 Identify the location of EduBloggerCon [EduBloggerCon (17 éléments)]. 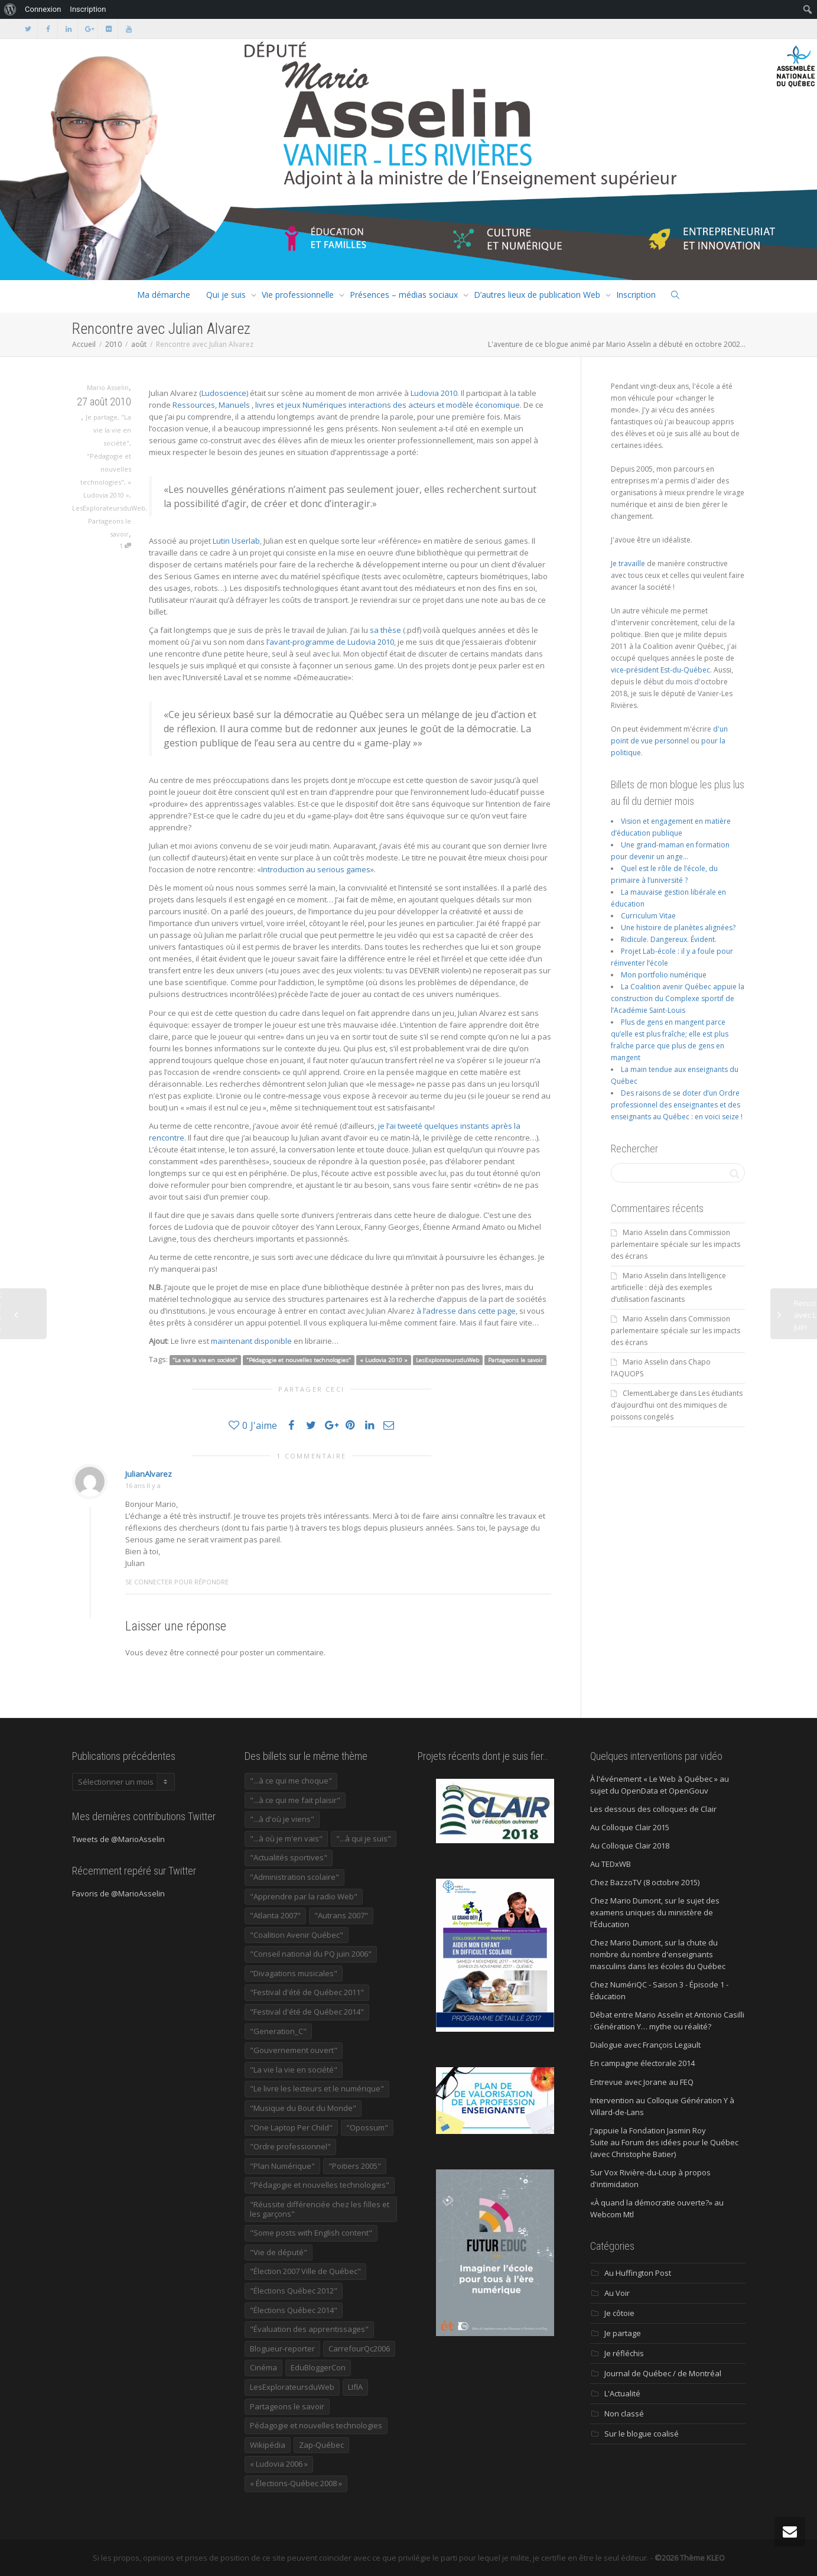
(318, 2367).